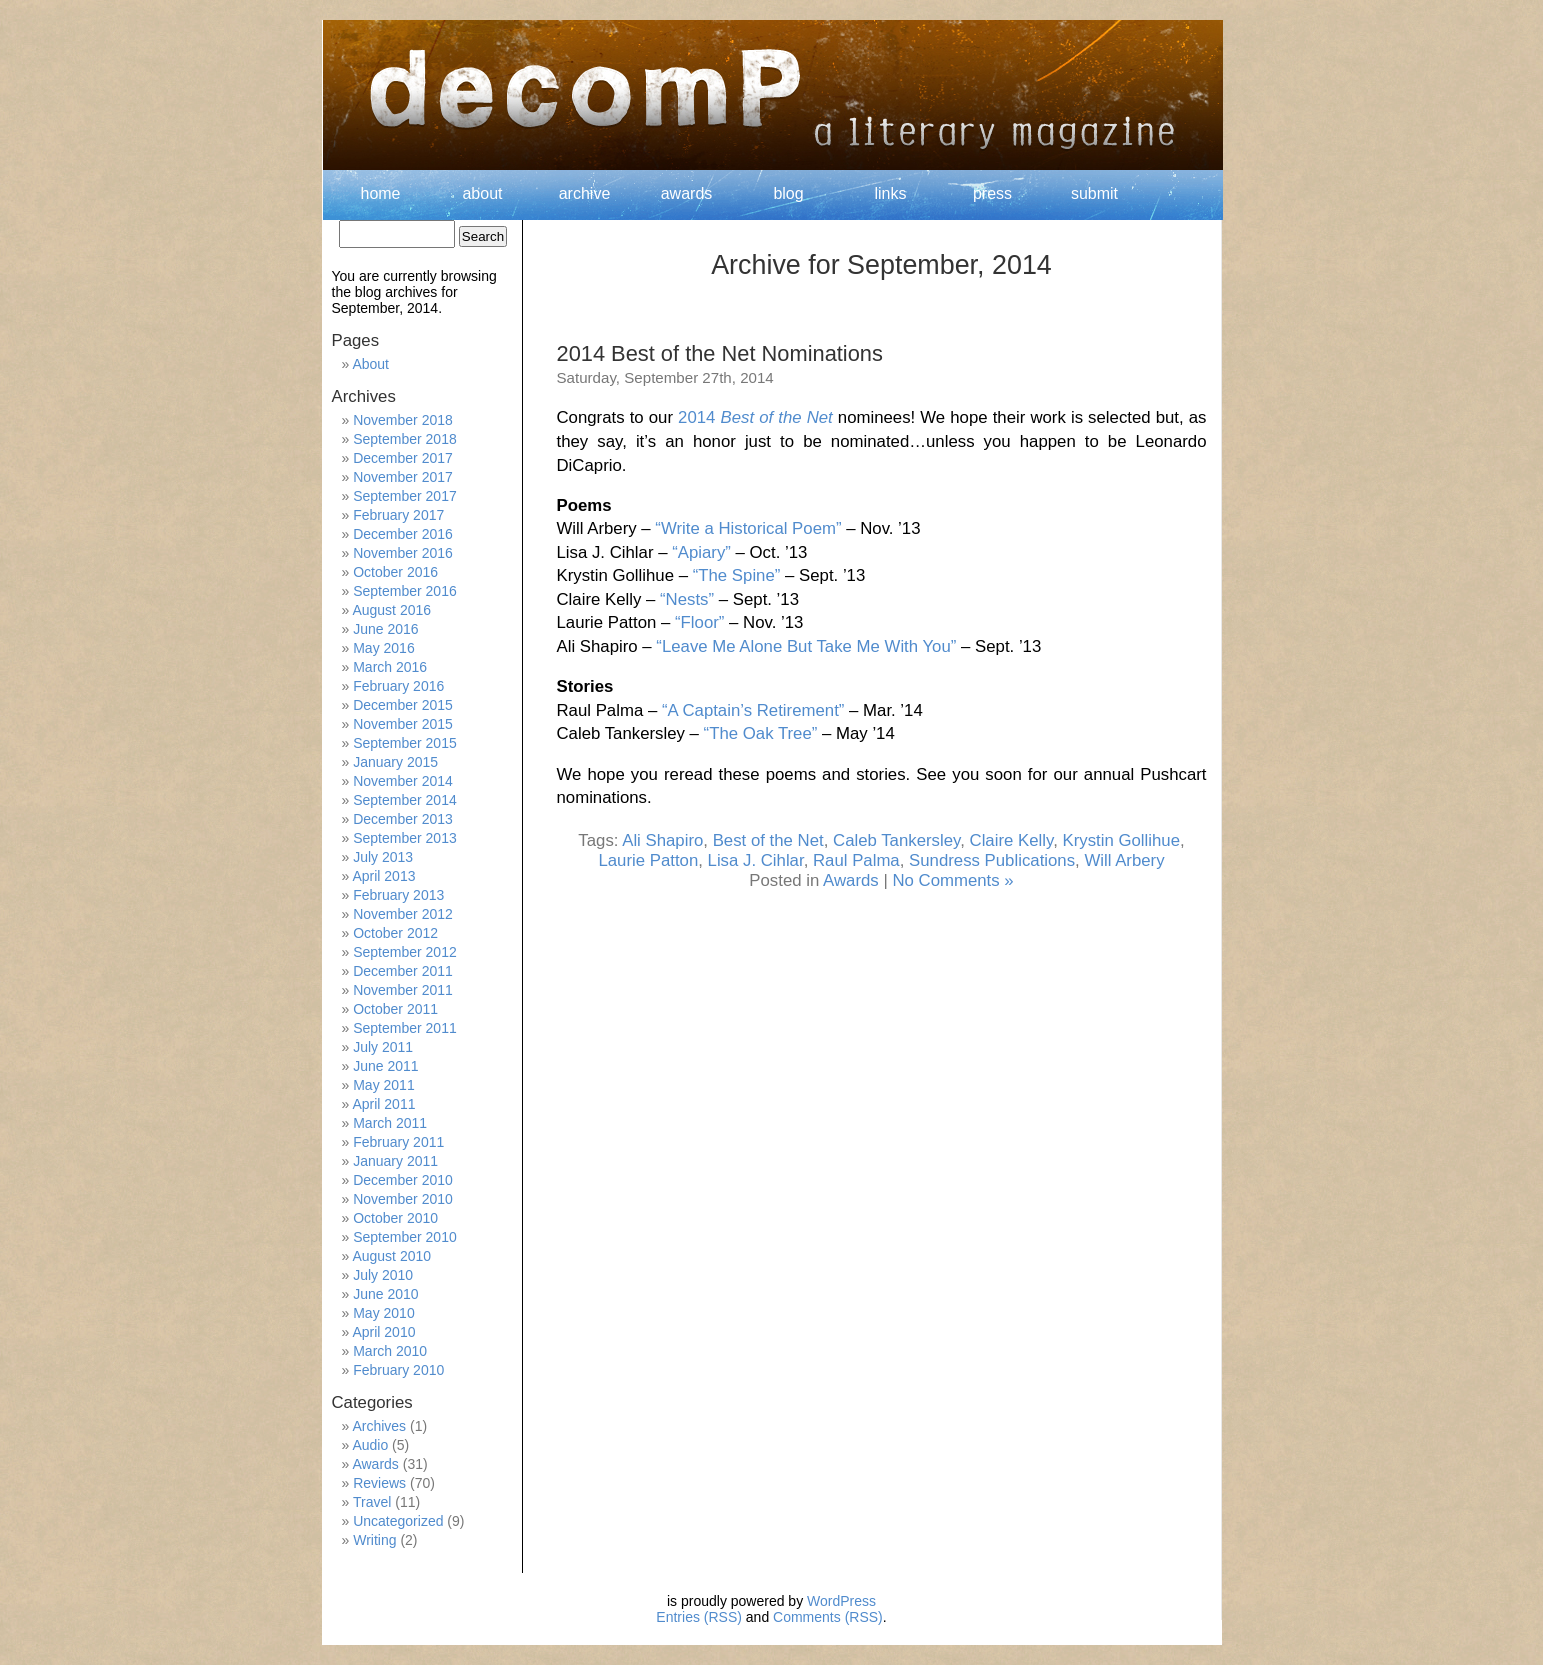 The width and height of the screenshot is (1543, 1665). I want to click on Raul Palma, so click(856, 860).